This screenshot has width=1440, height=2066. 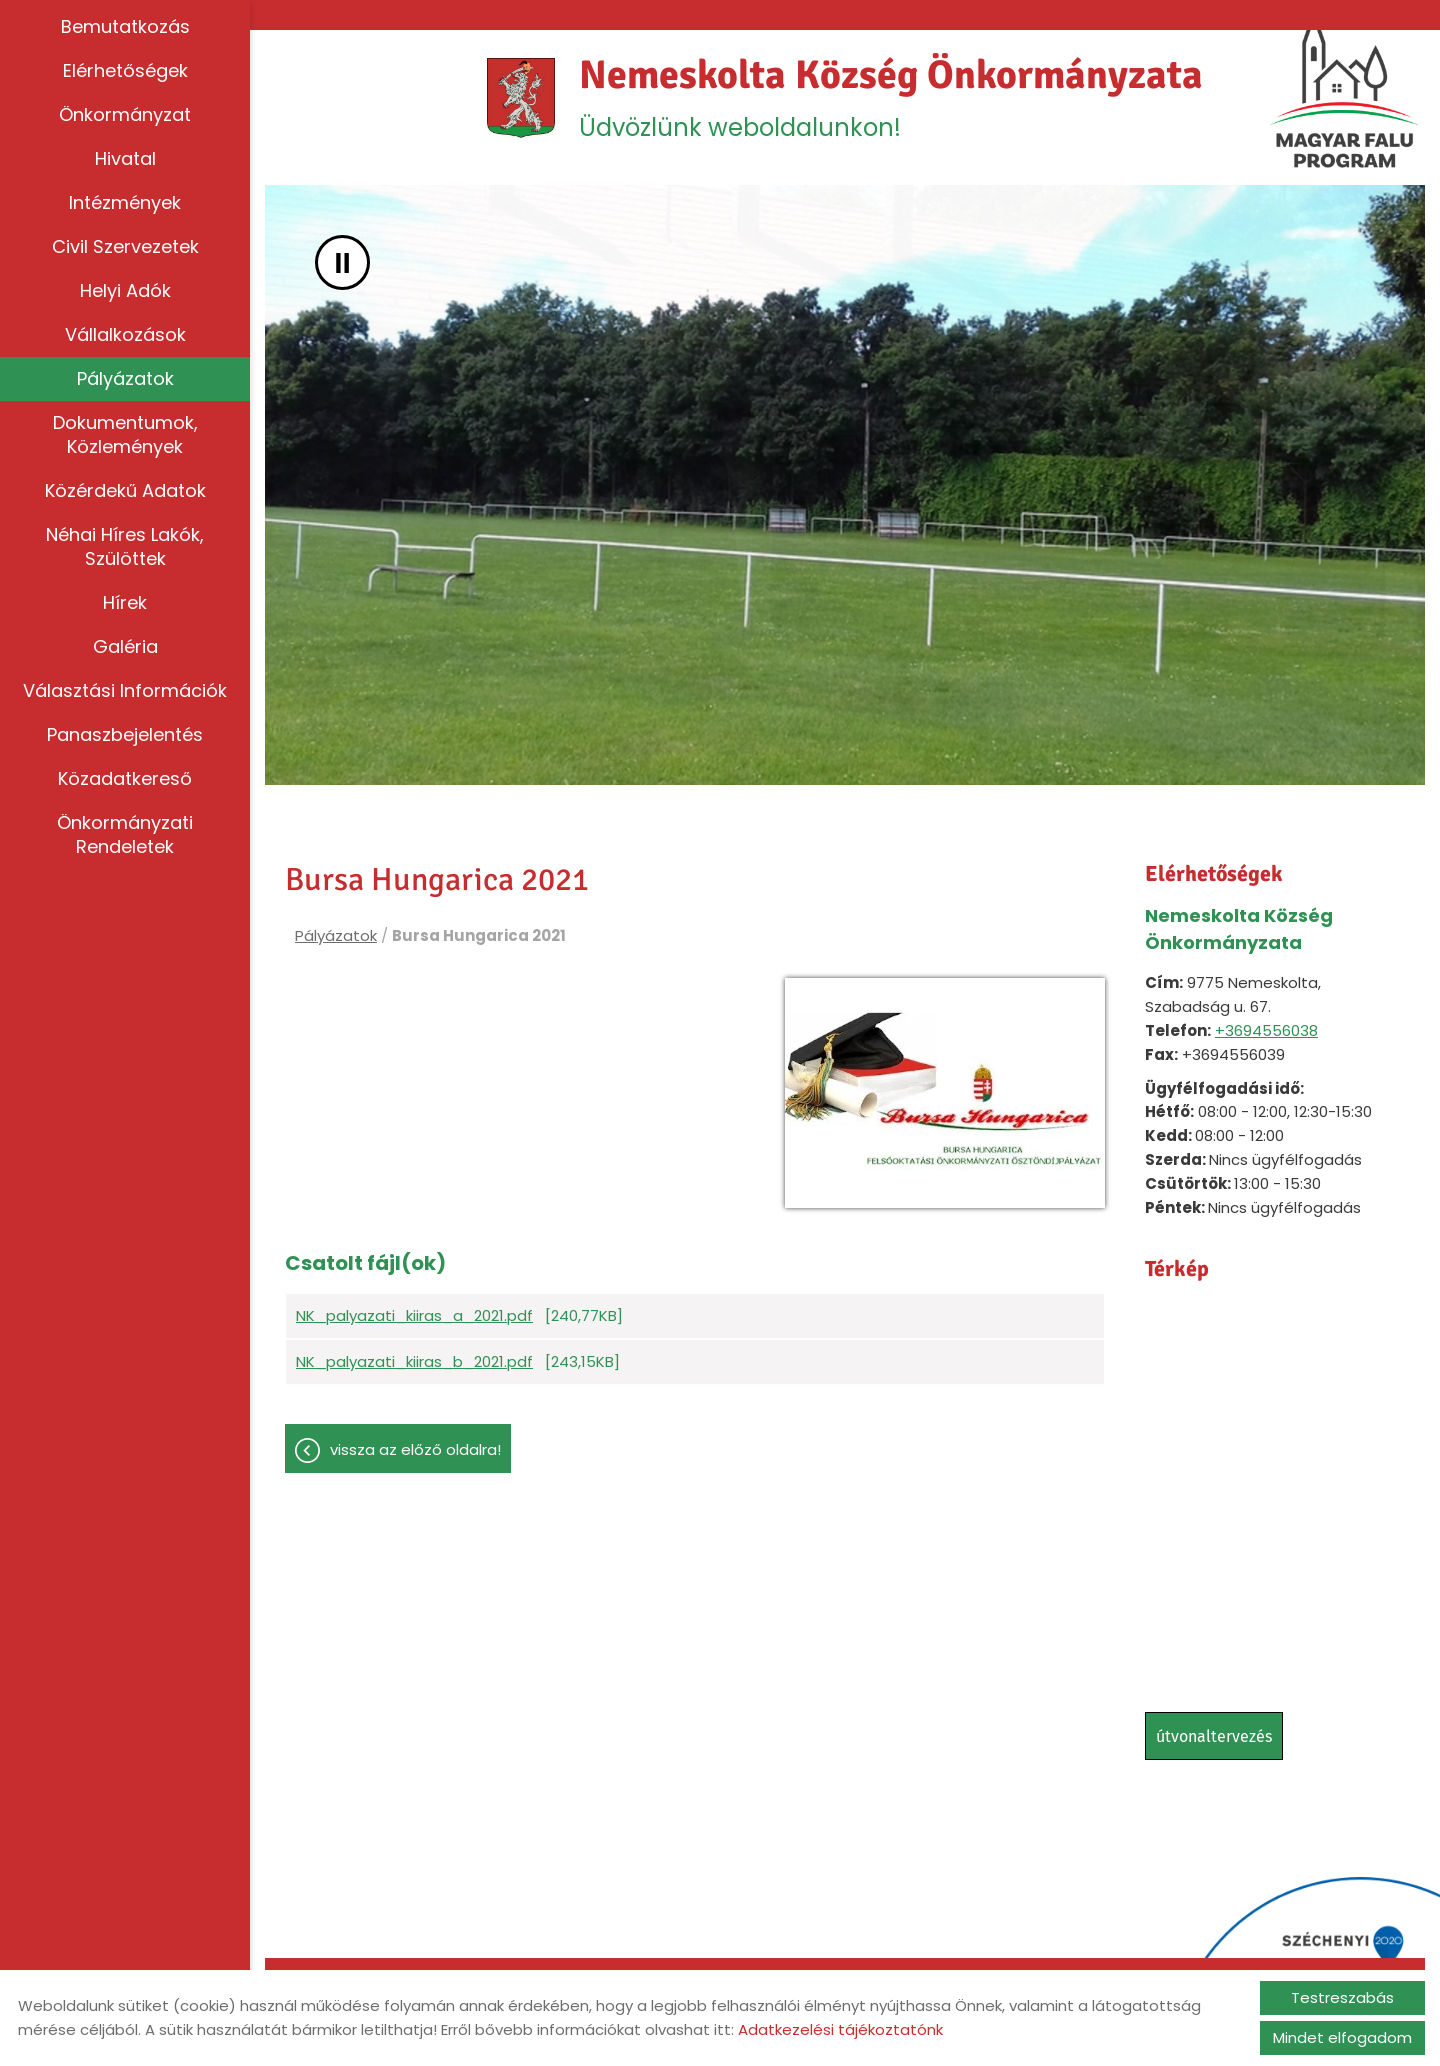 What do you see at coordinates (125, 490) in the screenshot?
I see `Közérdekű adatok` at bounding box center [125, 490].